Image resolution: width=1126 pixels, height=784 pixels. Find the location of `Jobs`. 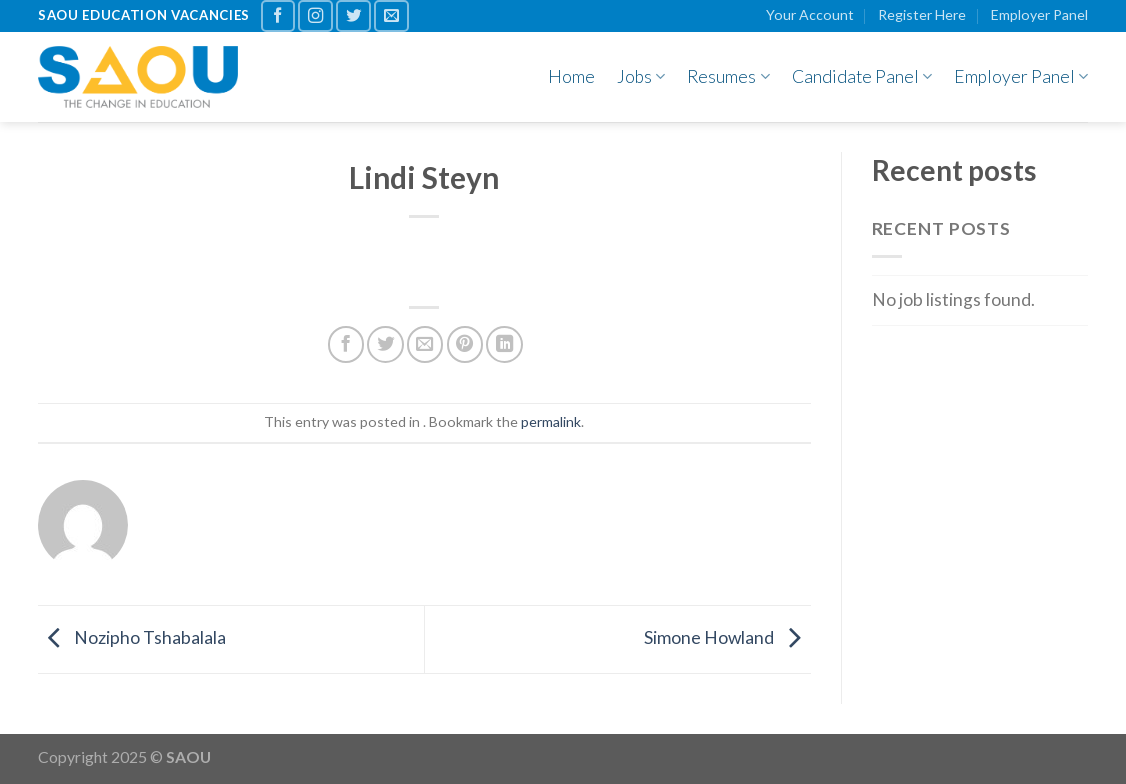

Jobs is located at coordinates (641, 76).